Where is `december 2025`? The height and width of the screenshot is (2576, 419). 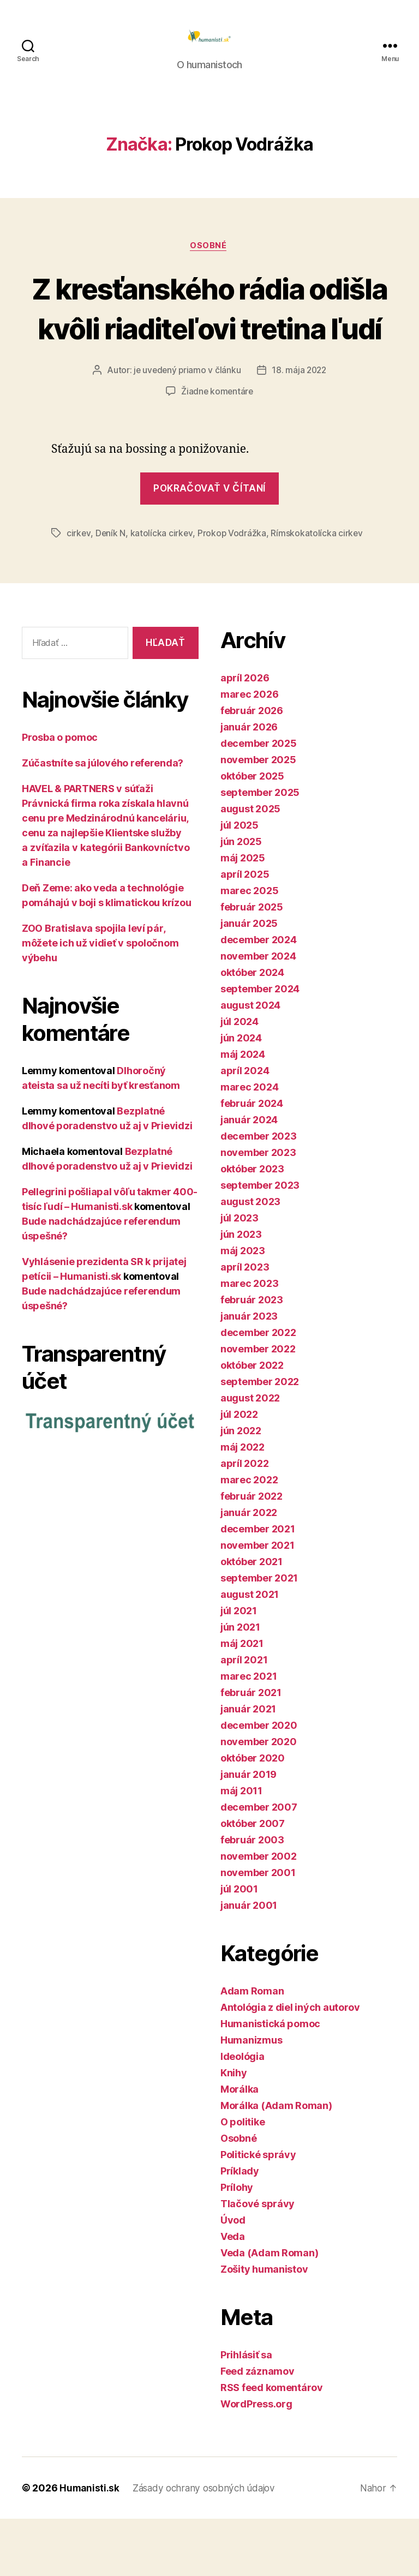 december 2025 is located at coordinates (258, 800).